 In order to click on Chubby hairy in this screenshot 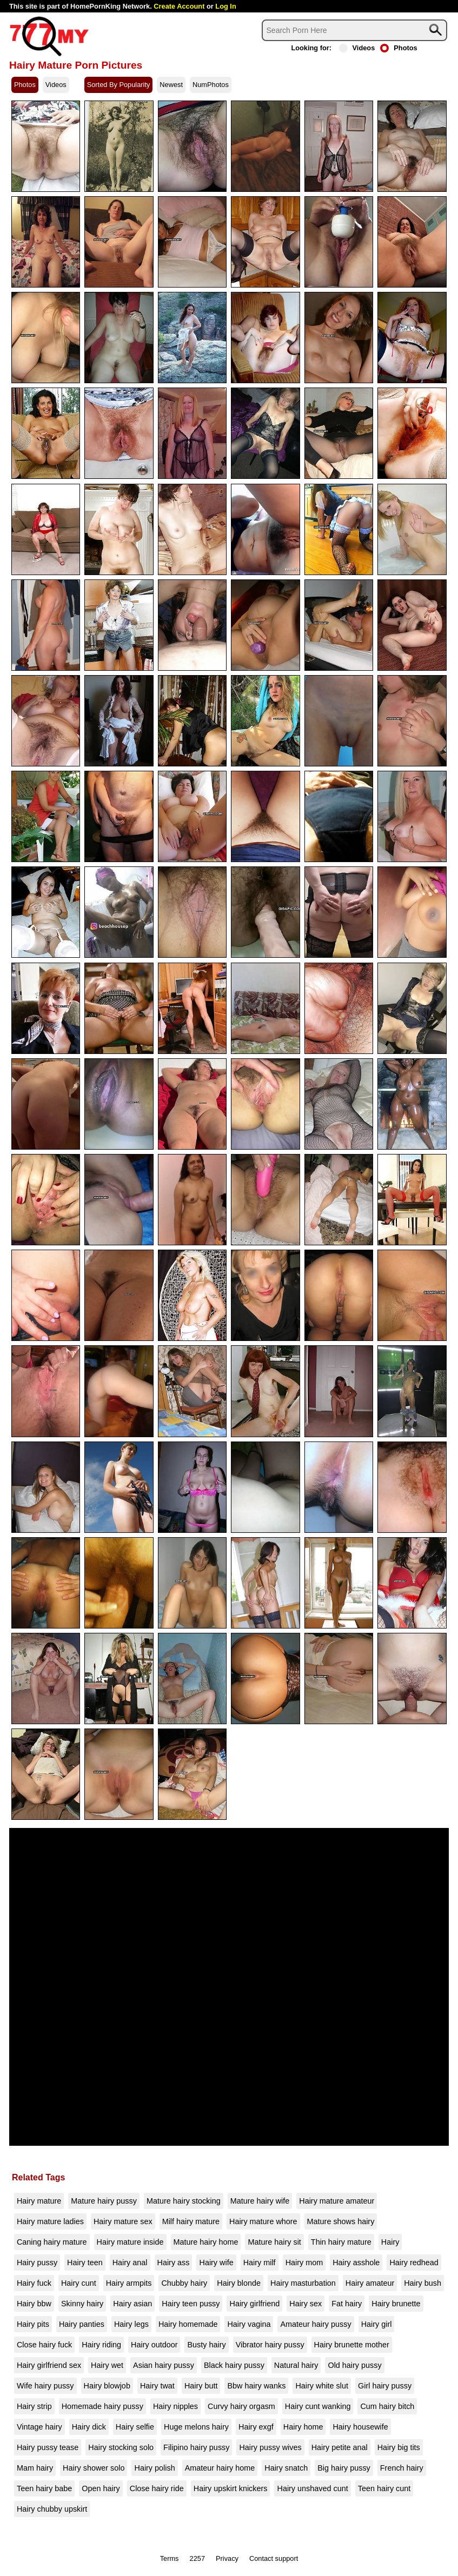, I will do `click(184, 2283)`.